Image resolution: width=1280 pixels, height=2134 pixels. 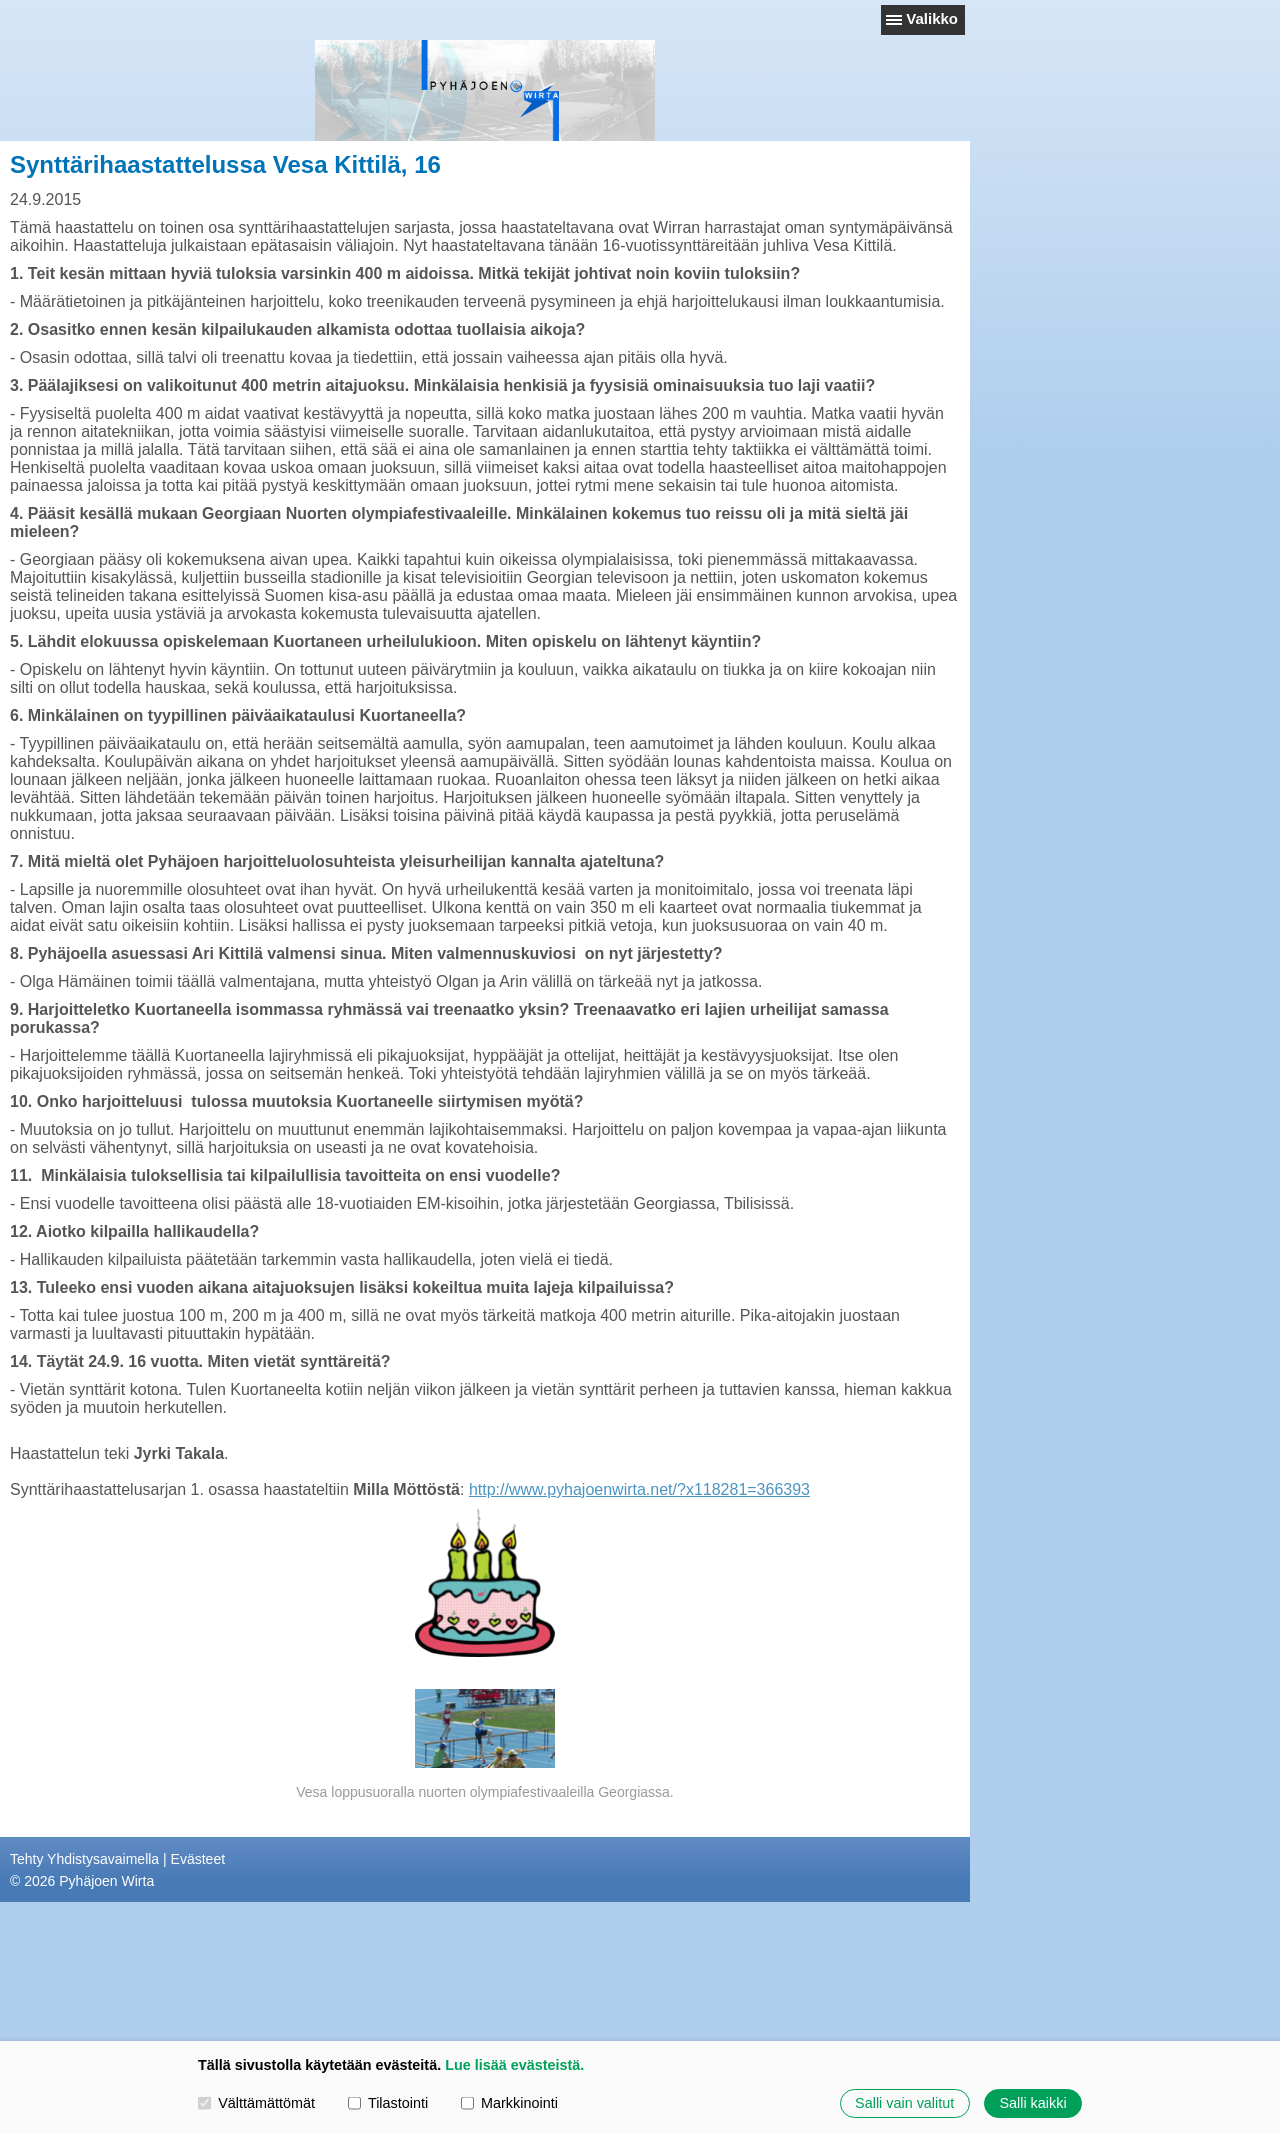 I want to click on Tehty Yhdistysavaimella, so click(x=84, y=1859).